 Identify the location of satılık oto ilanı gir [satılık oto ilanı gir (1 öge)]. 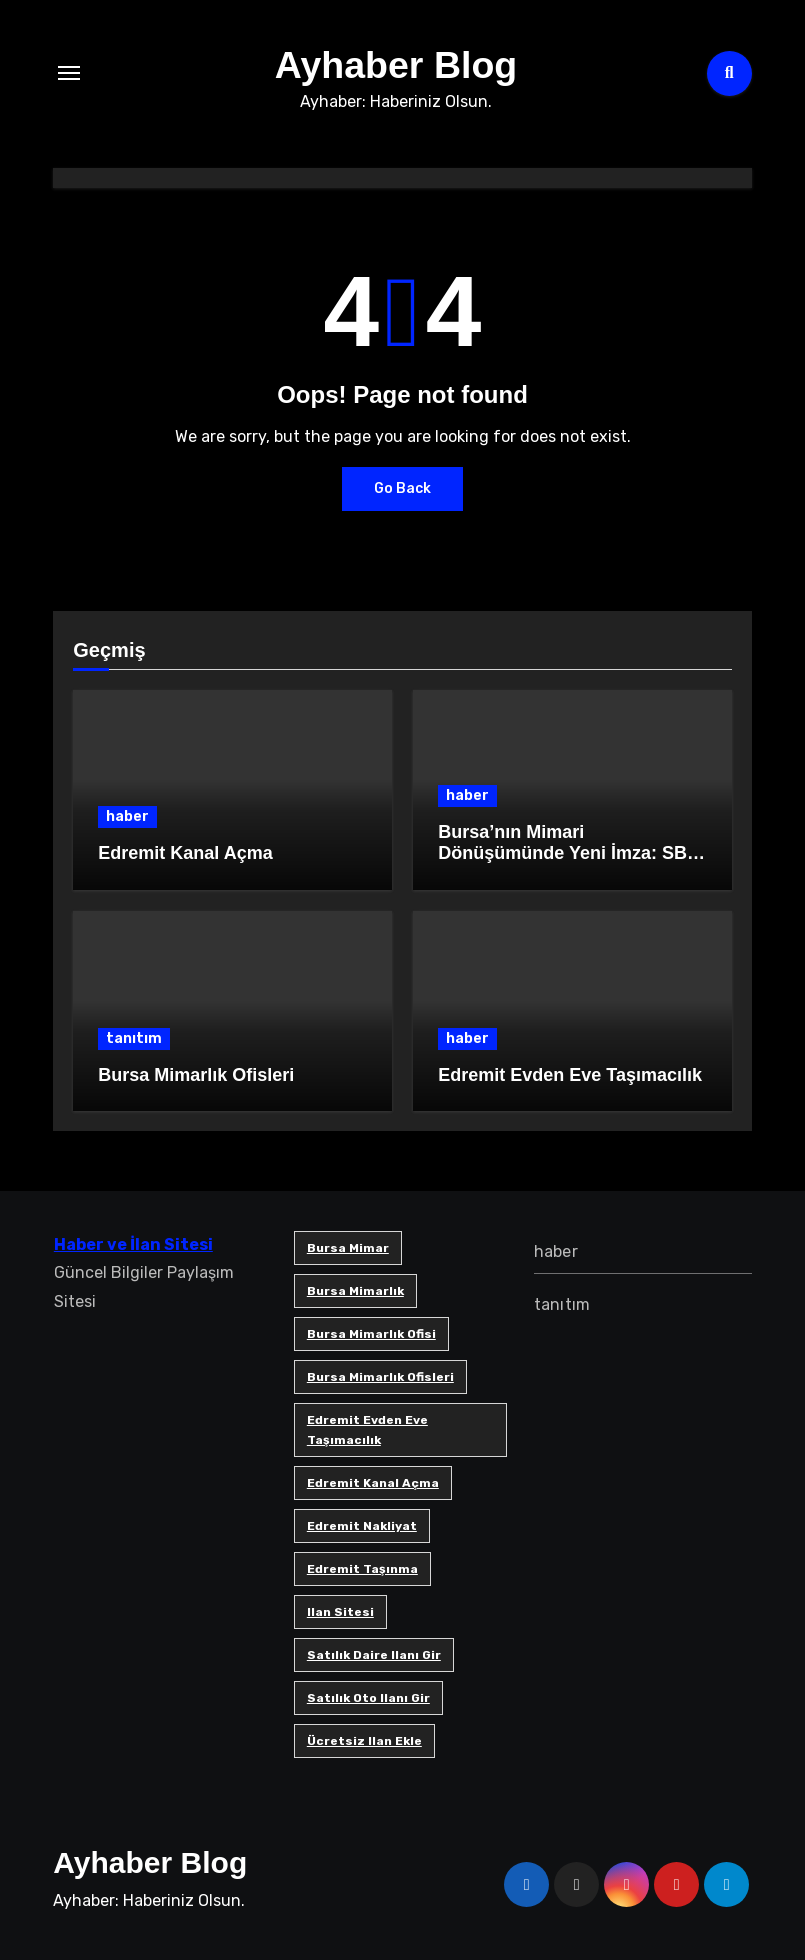
(367, 1698).